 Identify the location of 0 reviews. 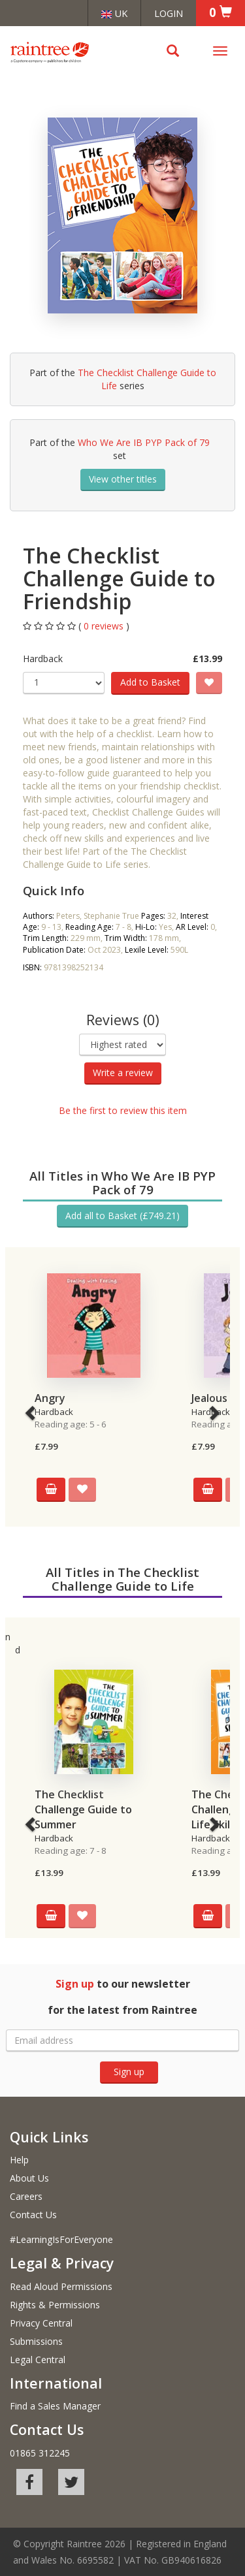
(105, 626).